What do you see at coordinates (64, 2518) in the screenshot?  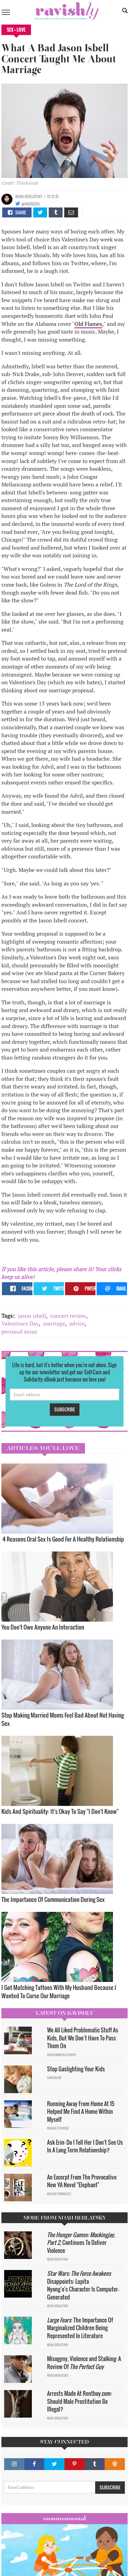 I see `Mommamental` at bounding box center [64, 2518].